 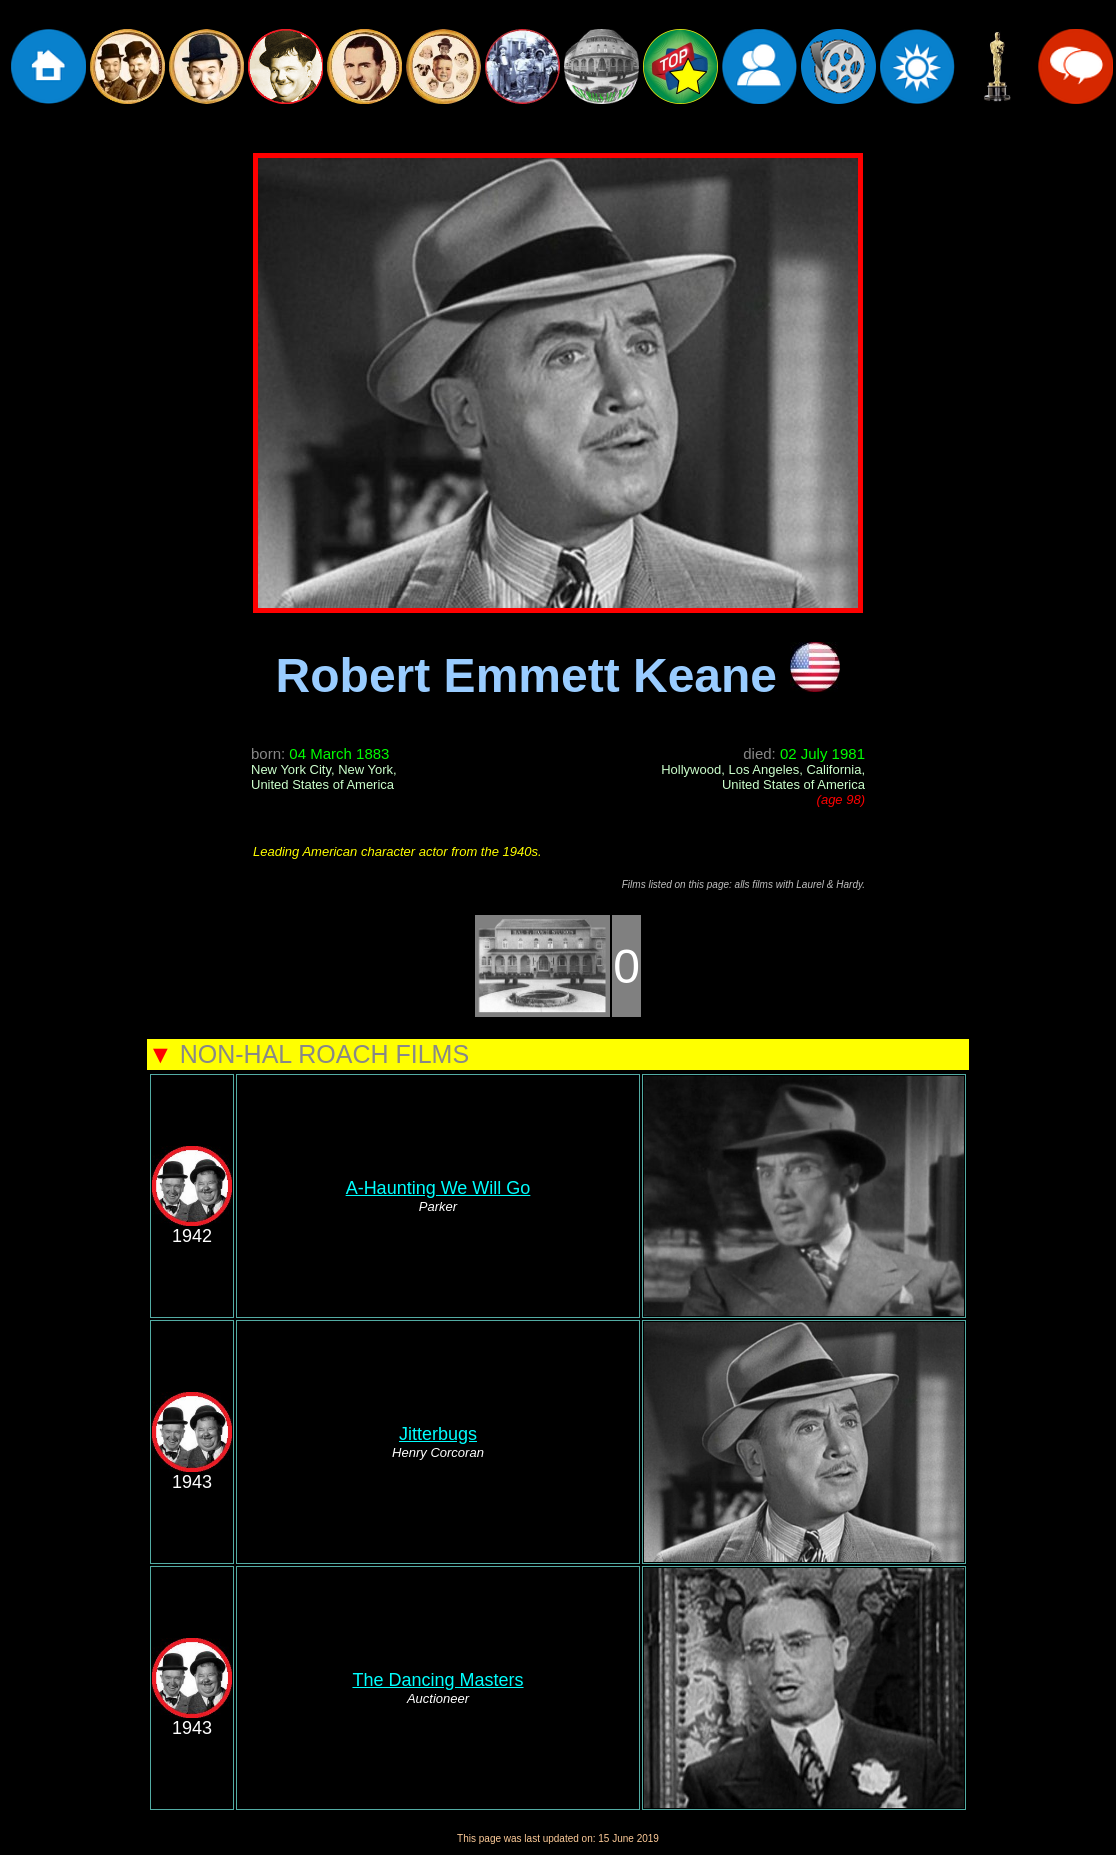 What do you see at coordinates (438, 1434) in the screenshot?
I see `Jitterbugs` at bounding box center [438, 1434].